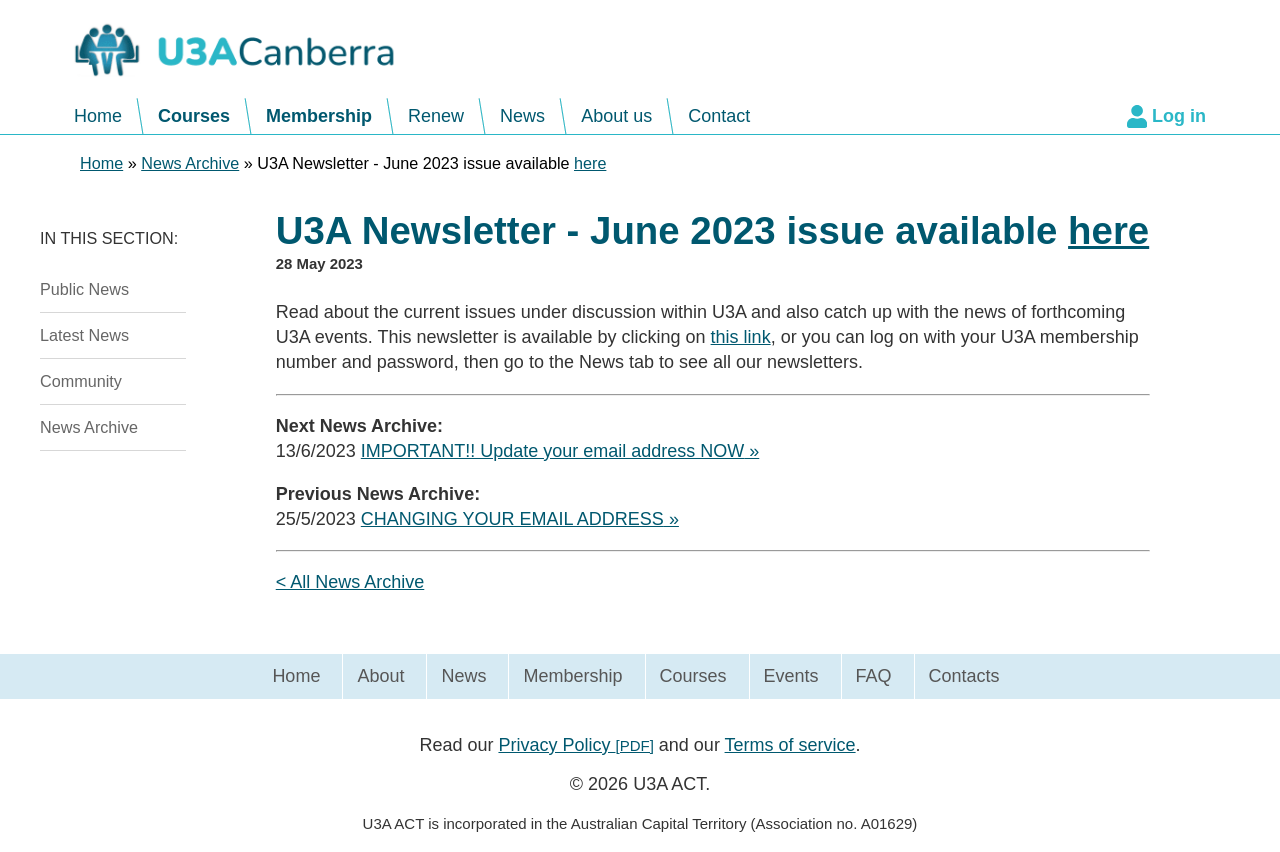 This screenshot has width=1280, height=852. I want to click on News, so click(522, 116).